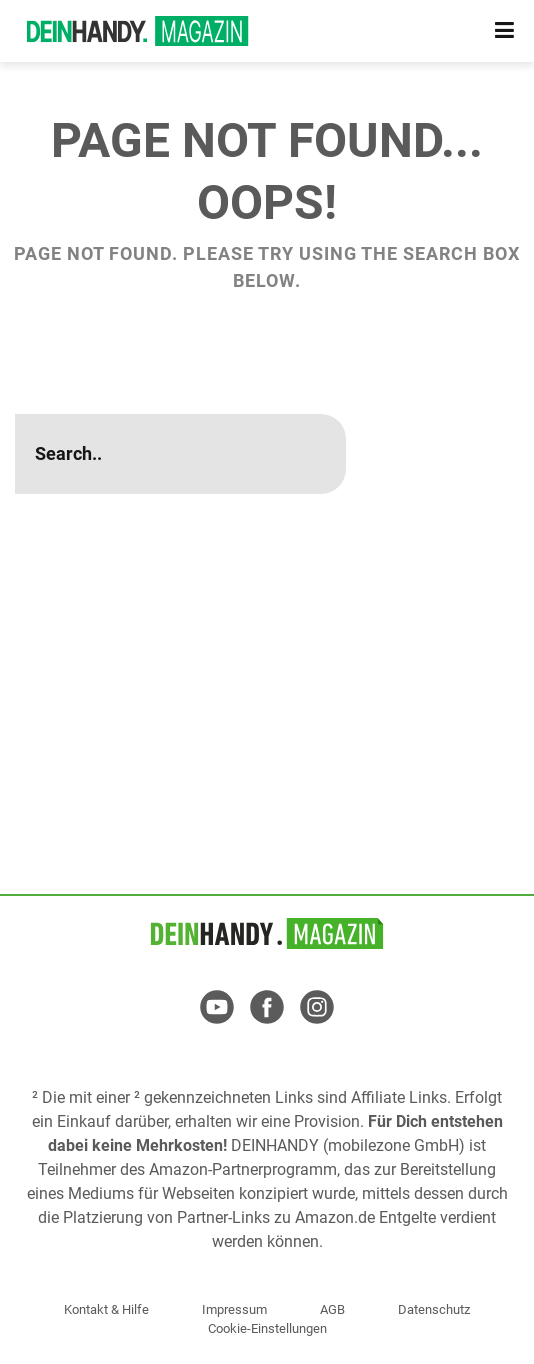 This screenshot has width=534, height=1364. I want to click on Kontakt & Hilfe, so click(106, 1309).